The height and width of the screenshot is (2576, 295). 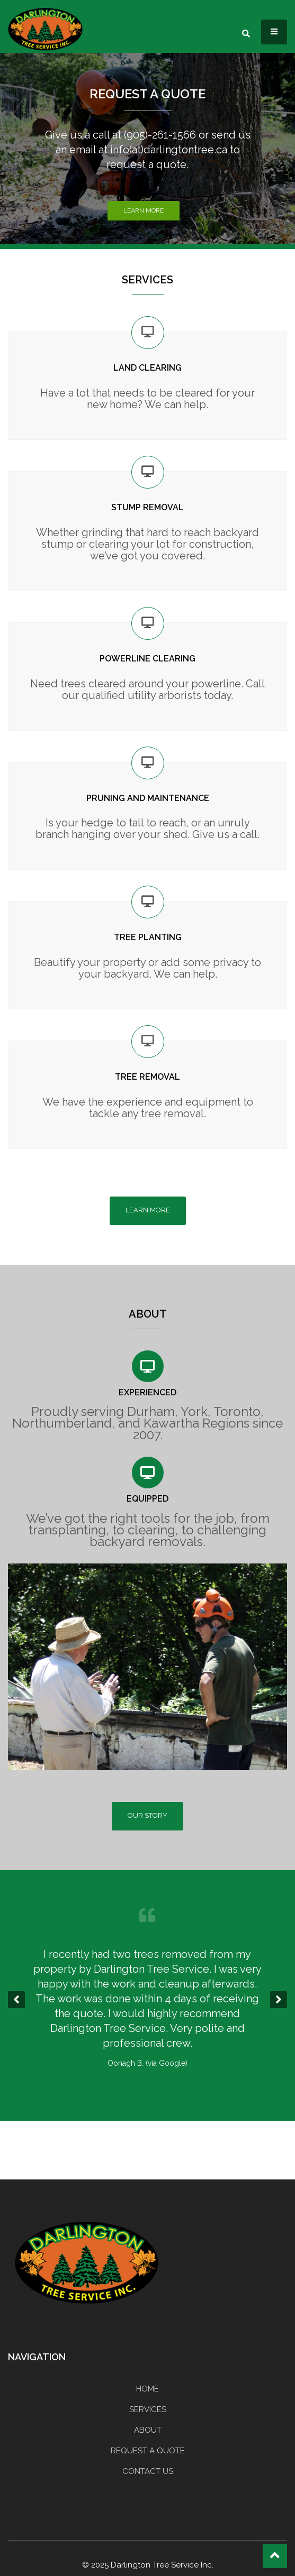 I want to click on REQUEST A QUOTE, so click(x=147, y=94).